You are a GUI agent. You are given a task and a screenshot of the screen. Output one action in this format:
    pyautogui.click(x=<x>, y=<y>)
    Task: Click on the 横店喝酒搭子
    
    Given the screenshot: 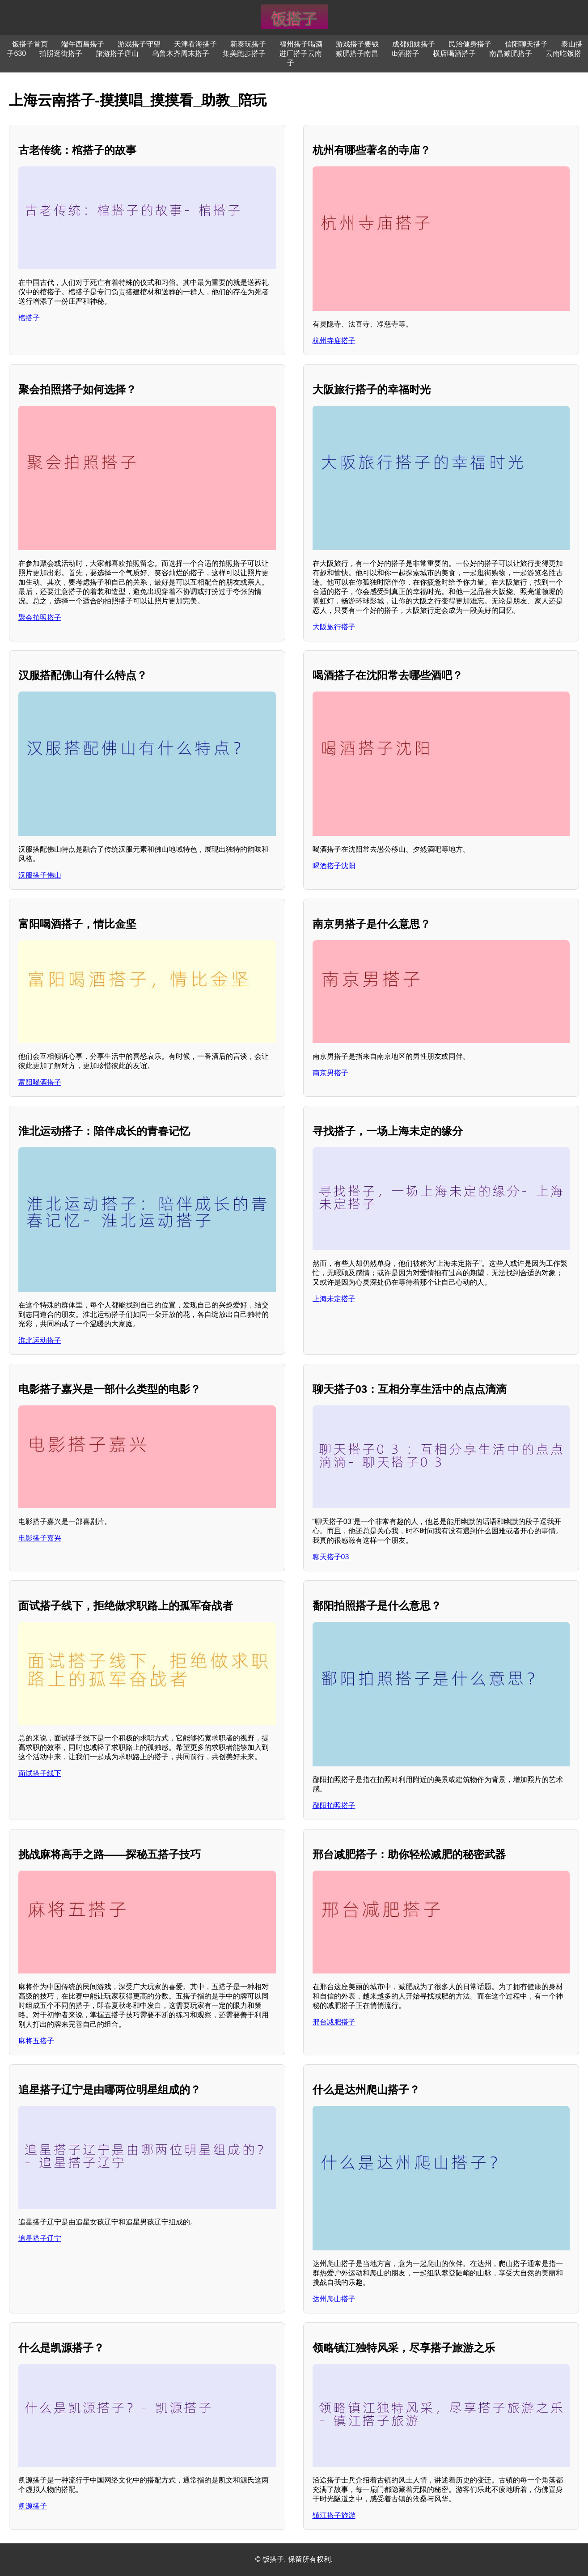 What is the action you would take?
    pyautogui.click(x=454, y=53)
    